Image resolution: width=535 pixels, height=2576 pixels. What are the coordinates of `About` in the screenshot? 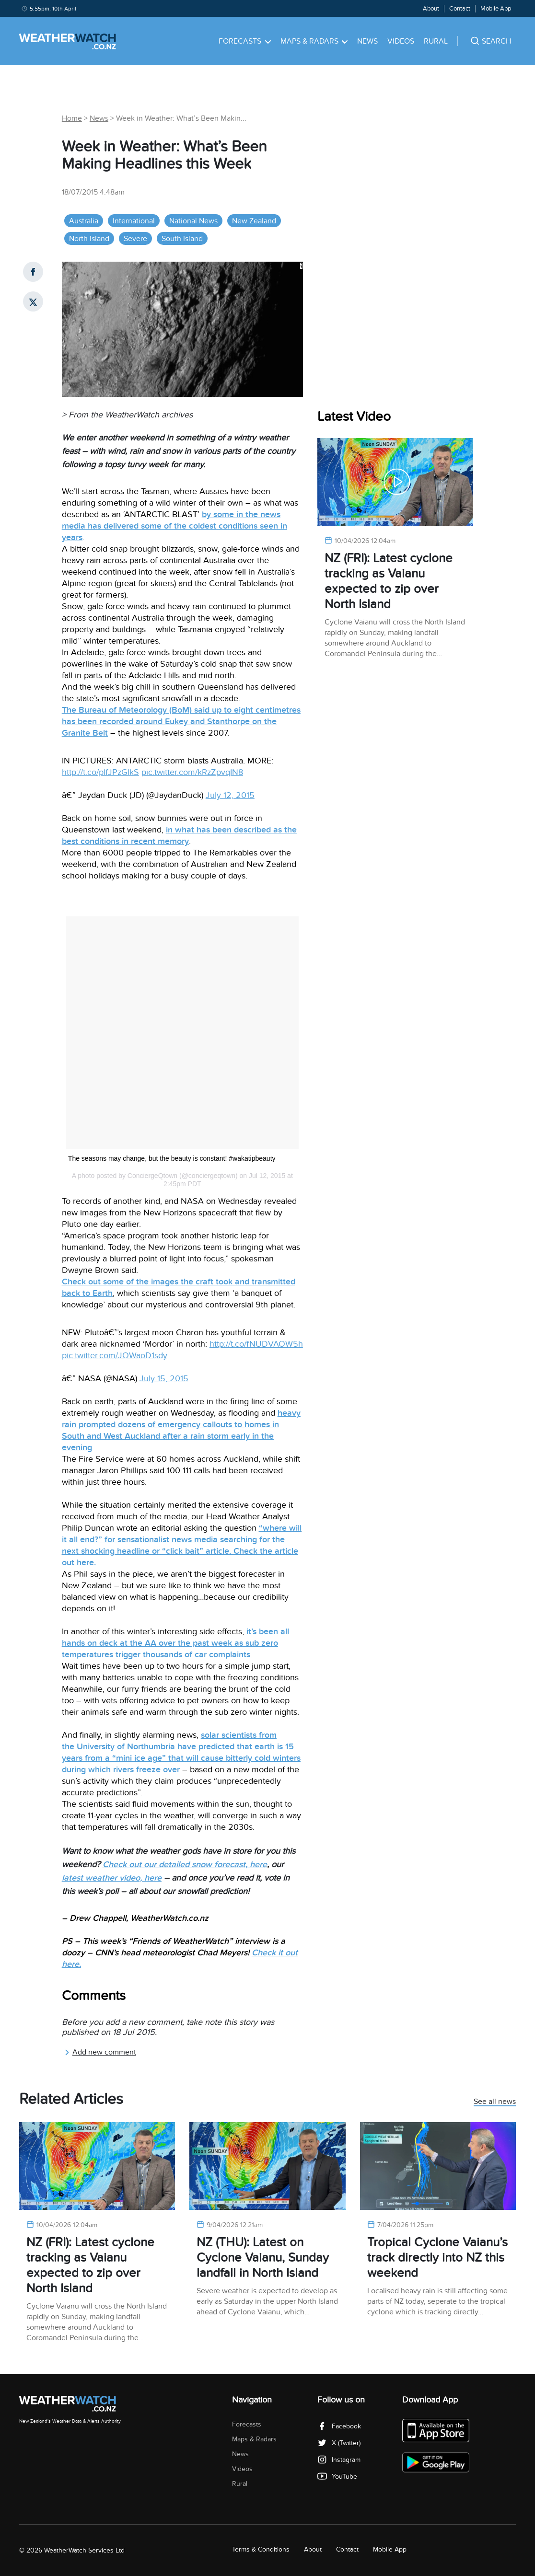 It's located at (431, 8).